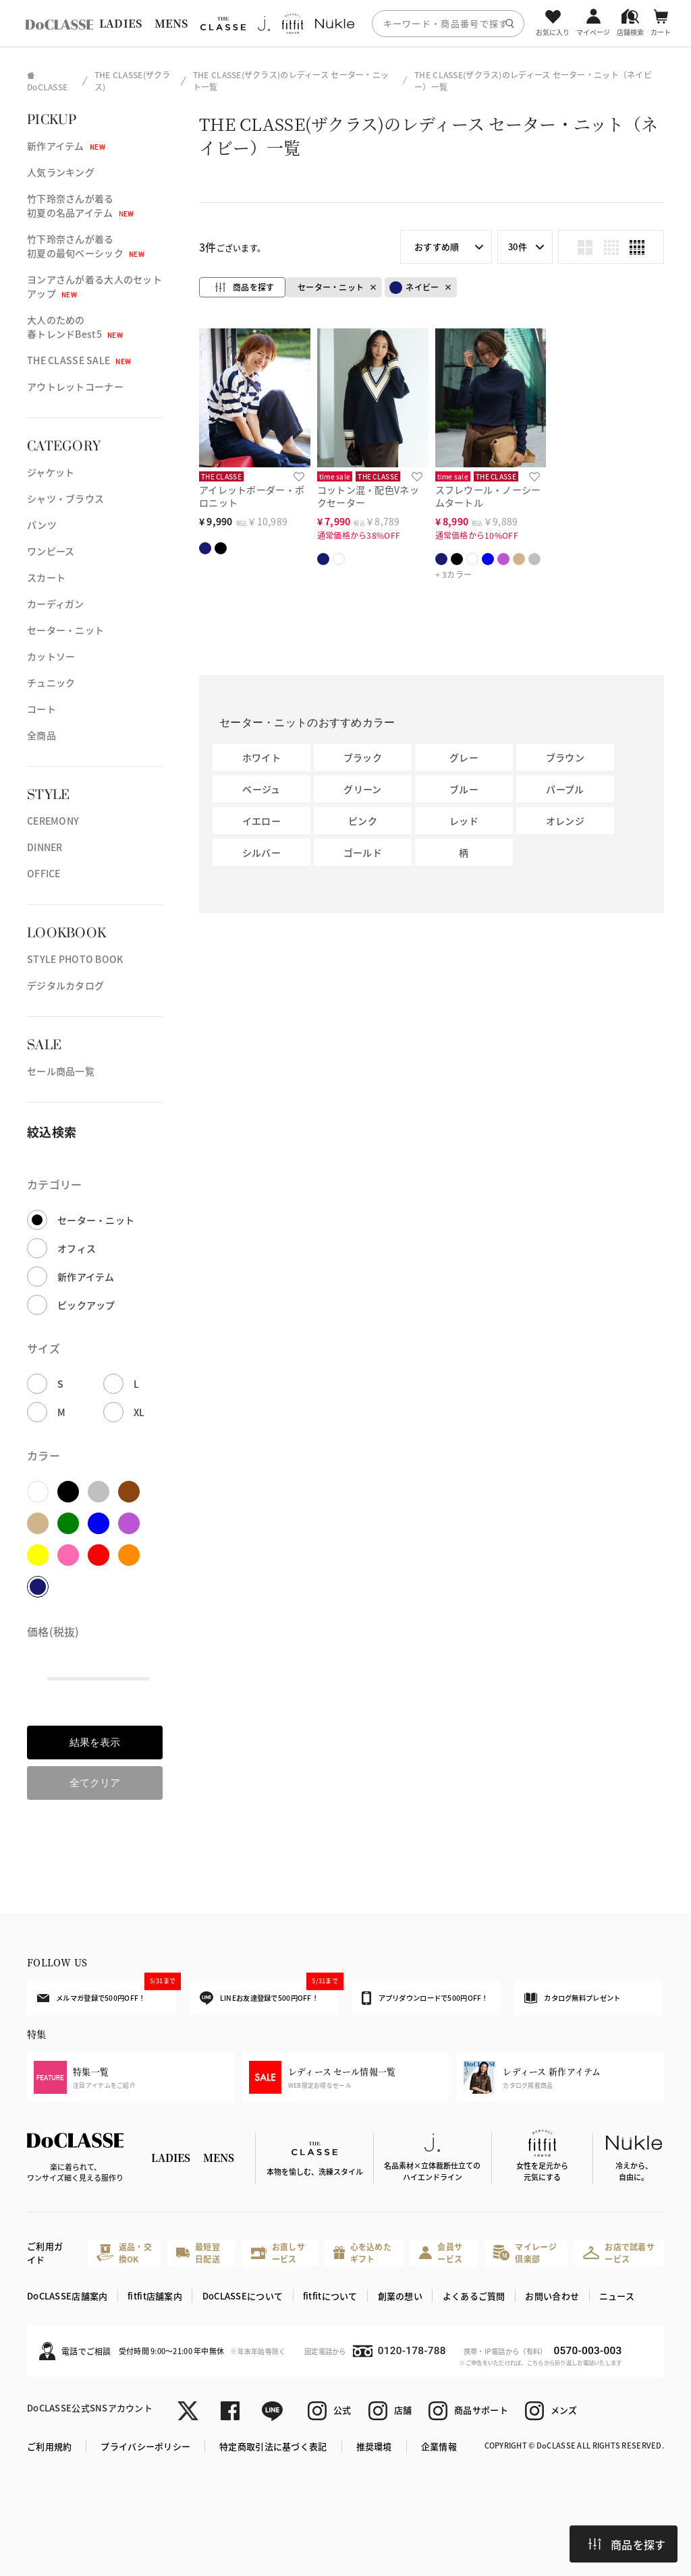 Image resolution: width=691 pixels, height=2576 pixels. Describe the element at coordinates (80, 205) in the screenshot. I see `竹下玲奈さんが着る初夏の名品アイテム` at that location.